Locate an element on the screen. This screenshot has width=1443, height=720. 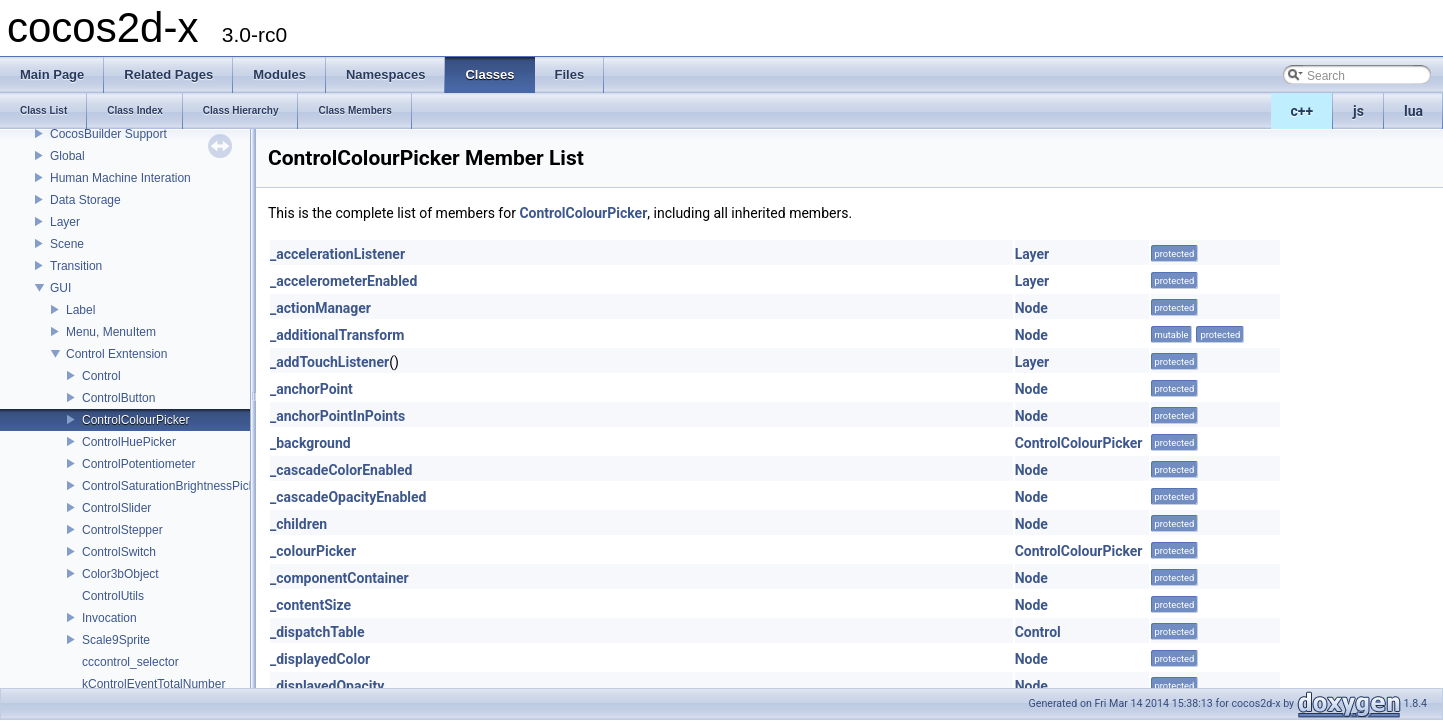
Scale9Sprite is located at coordinates (116, 640).